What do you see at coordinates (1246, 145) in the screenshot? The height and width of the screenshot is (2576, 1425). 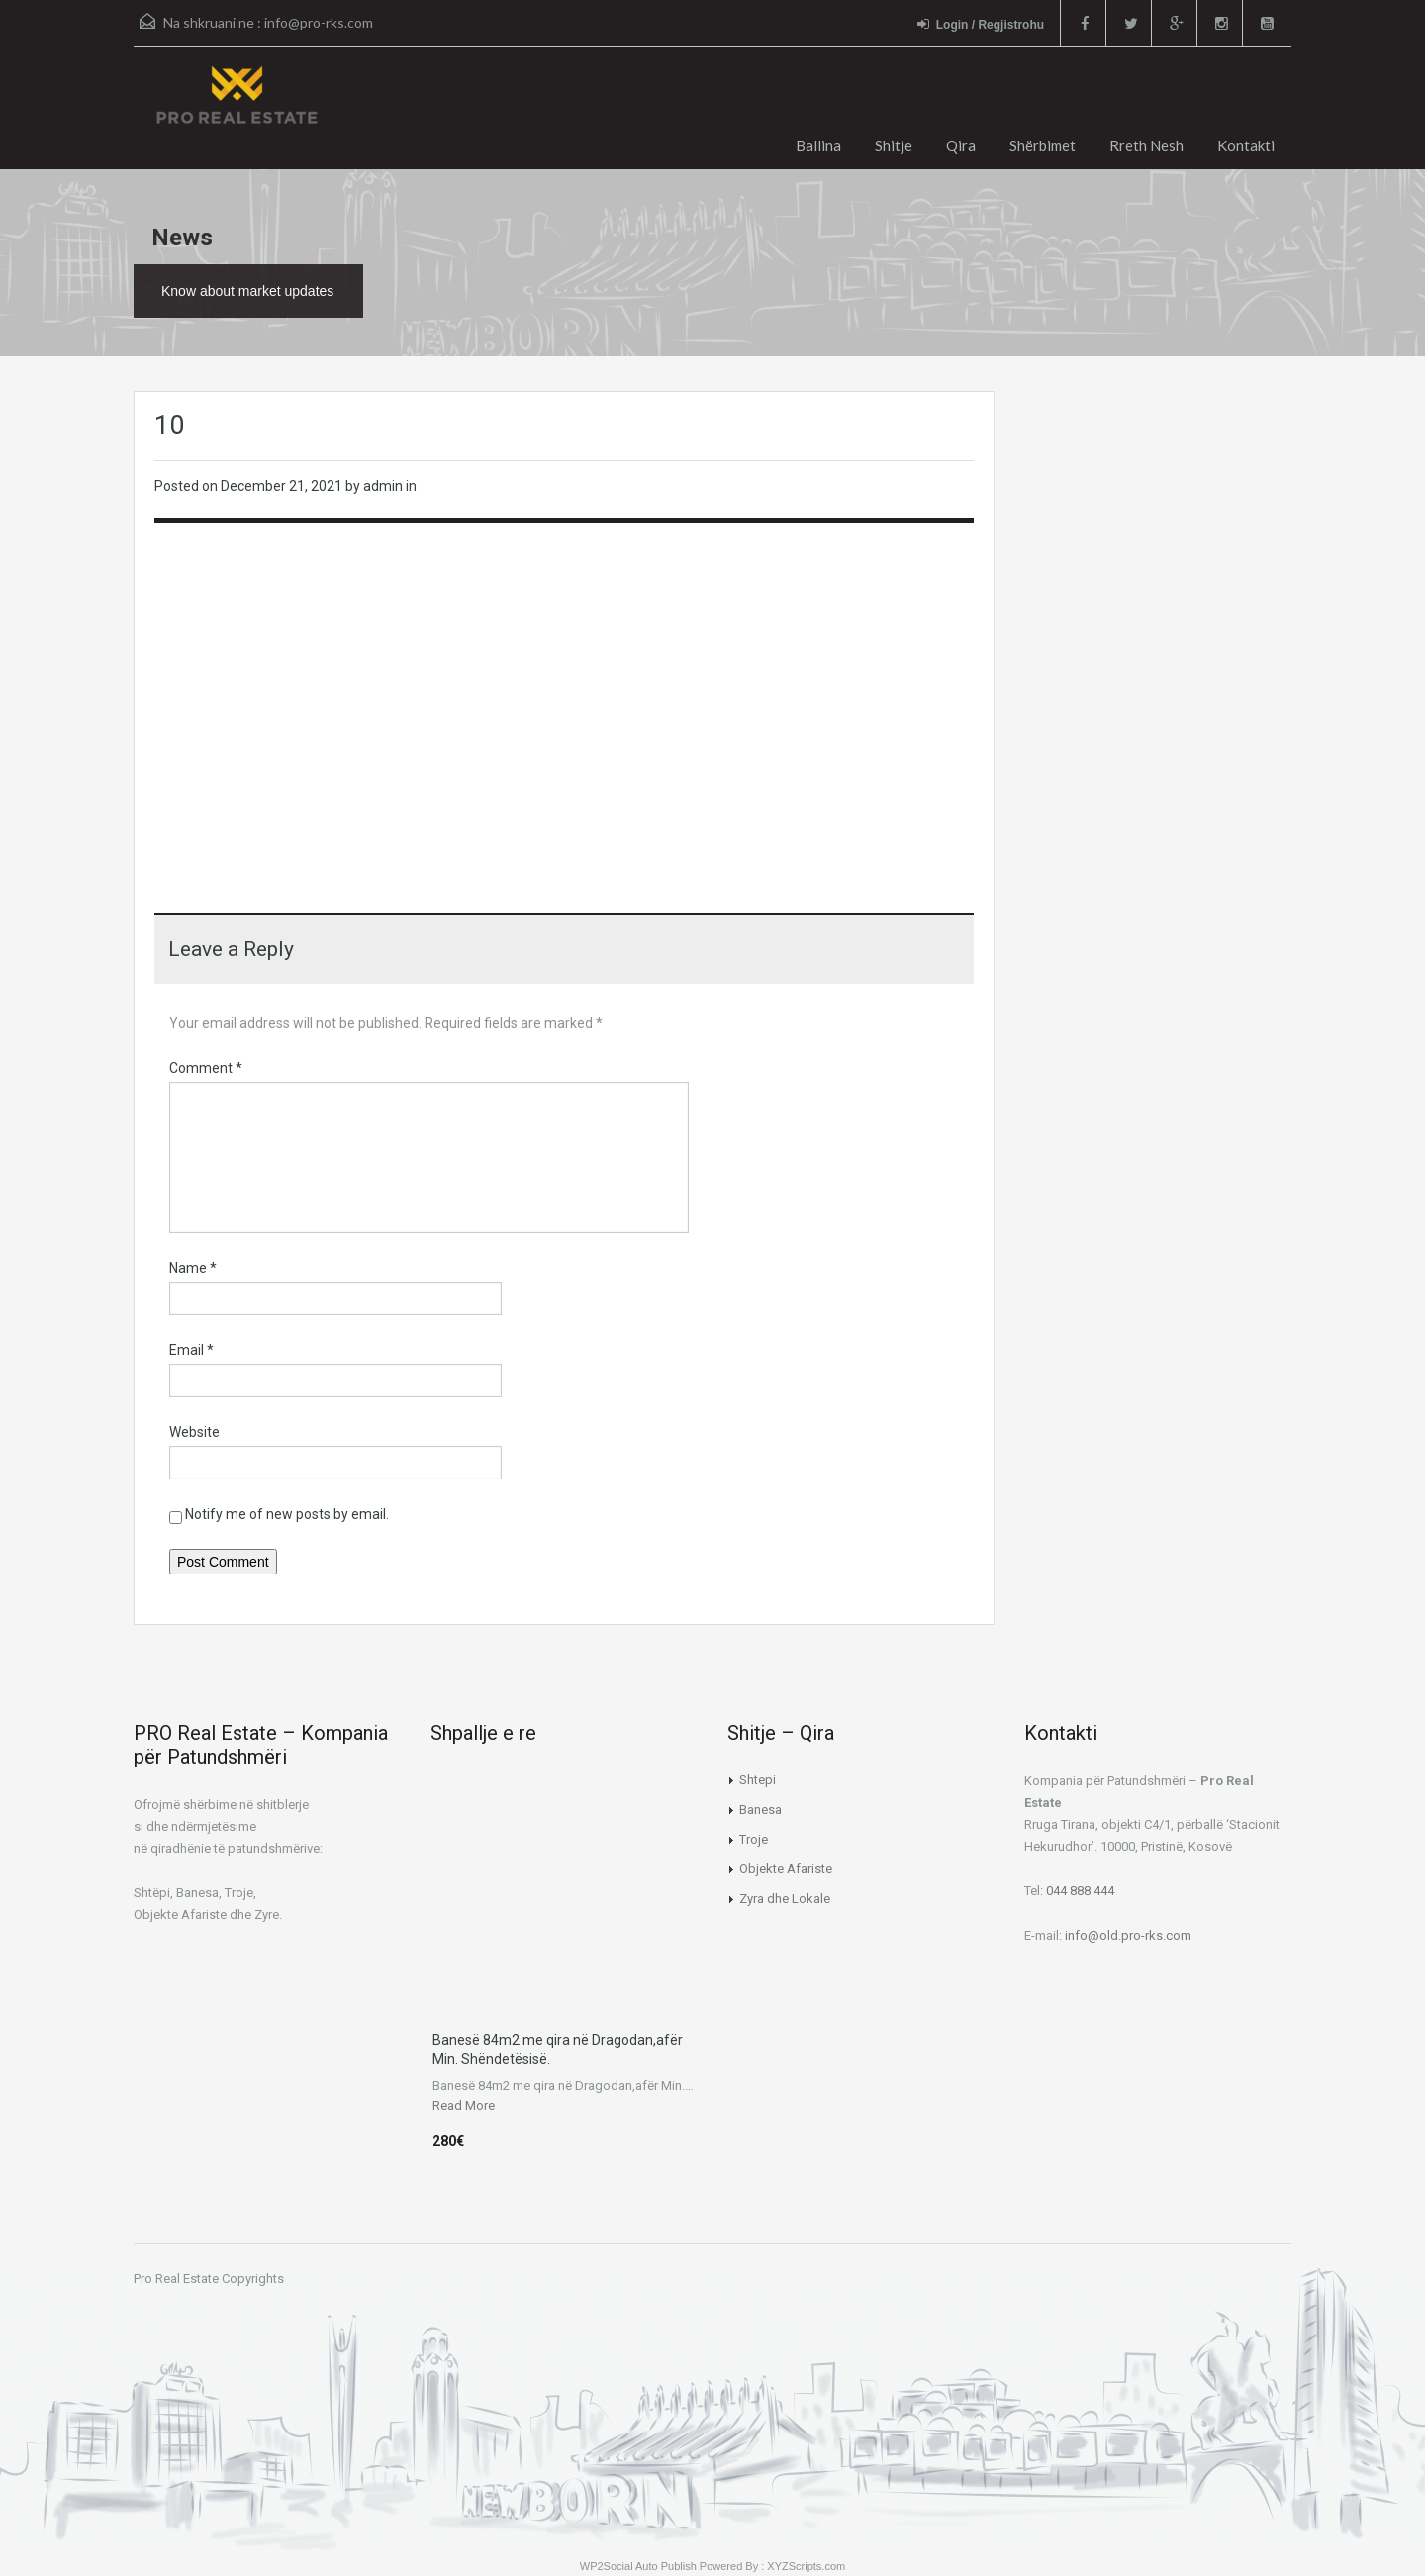 I see `Kontakti` at bounding box center [1246, 145].